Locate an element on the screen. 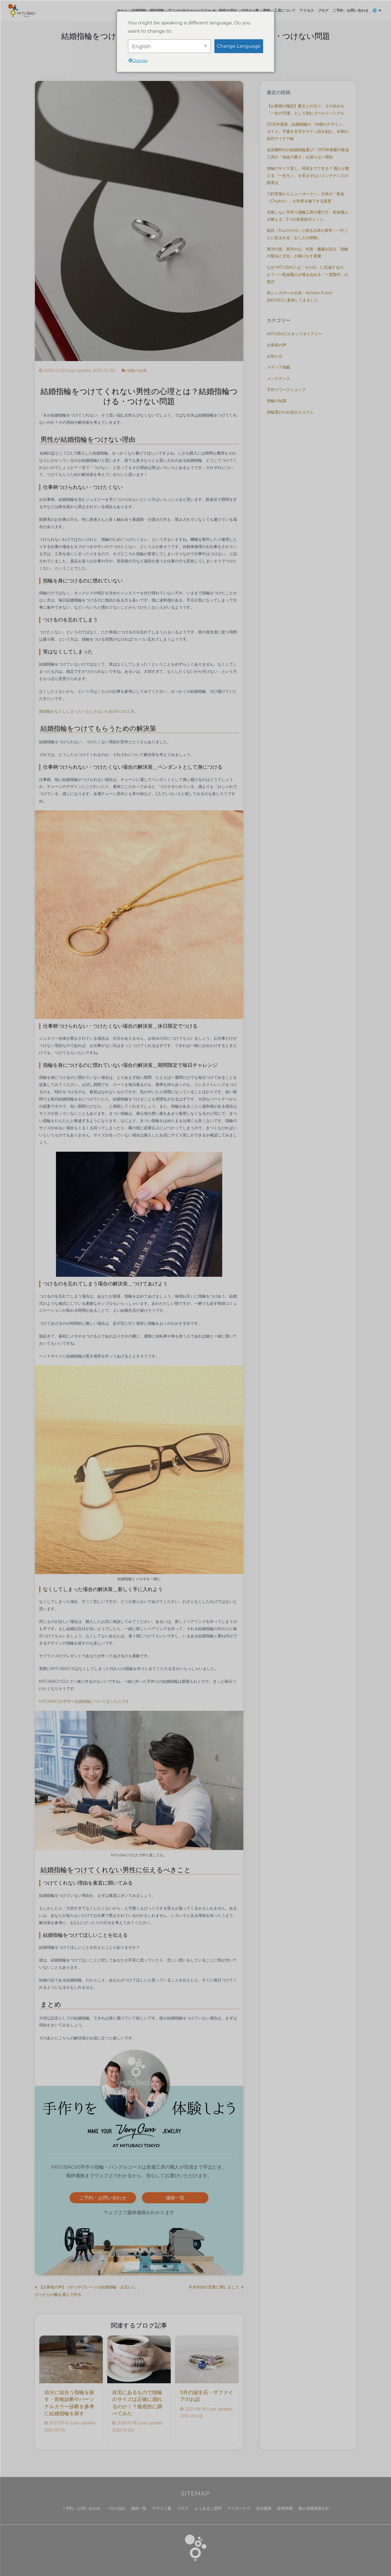 This screenshot has height=2576, width=391. デザイン集 is located at coordinates (250, 10).